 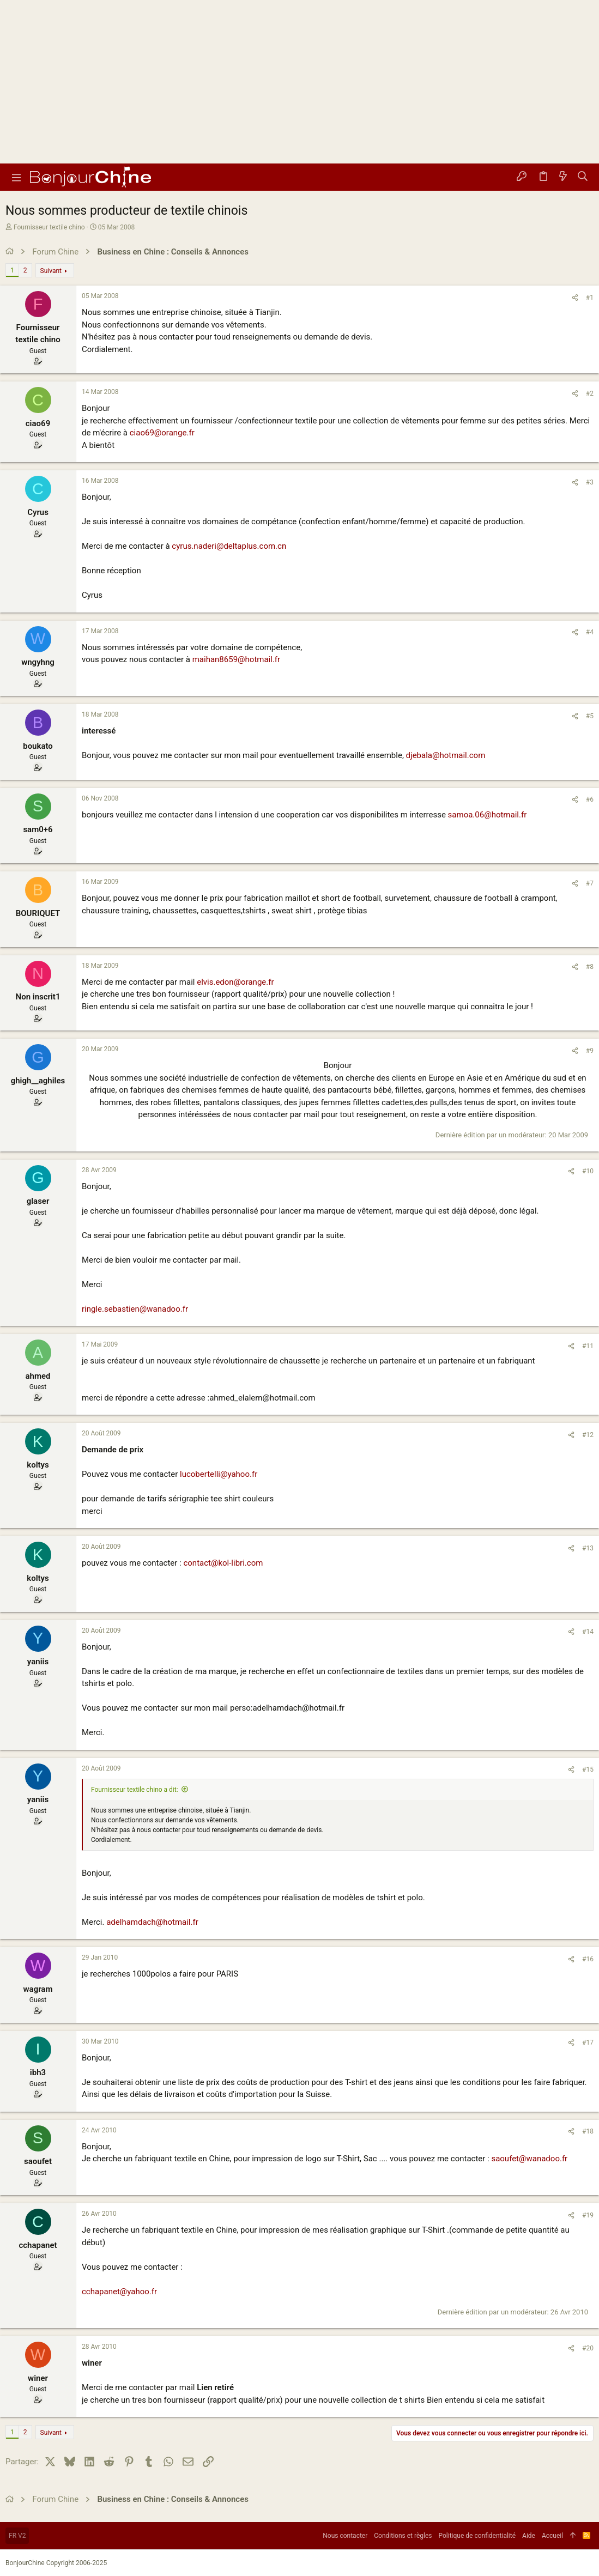 I want to click on elvis.edon@orange.fr, so click(x=235, y=982).